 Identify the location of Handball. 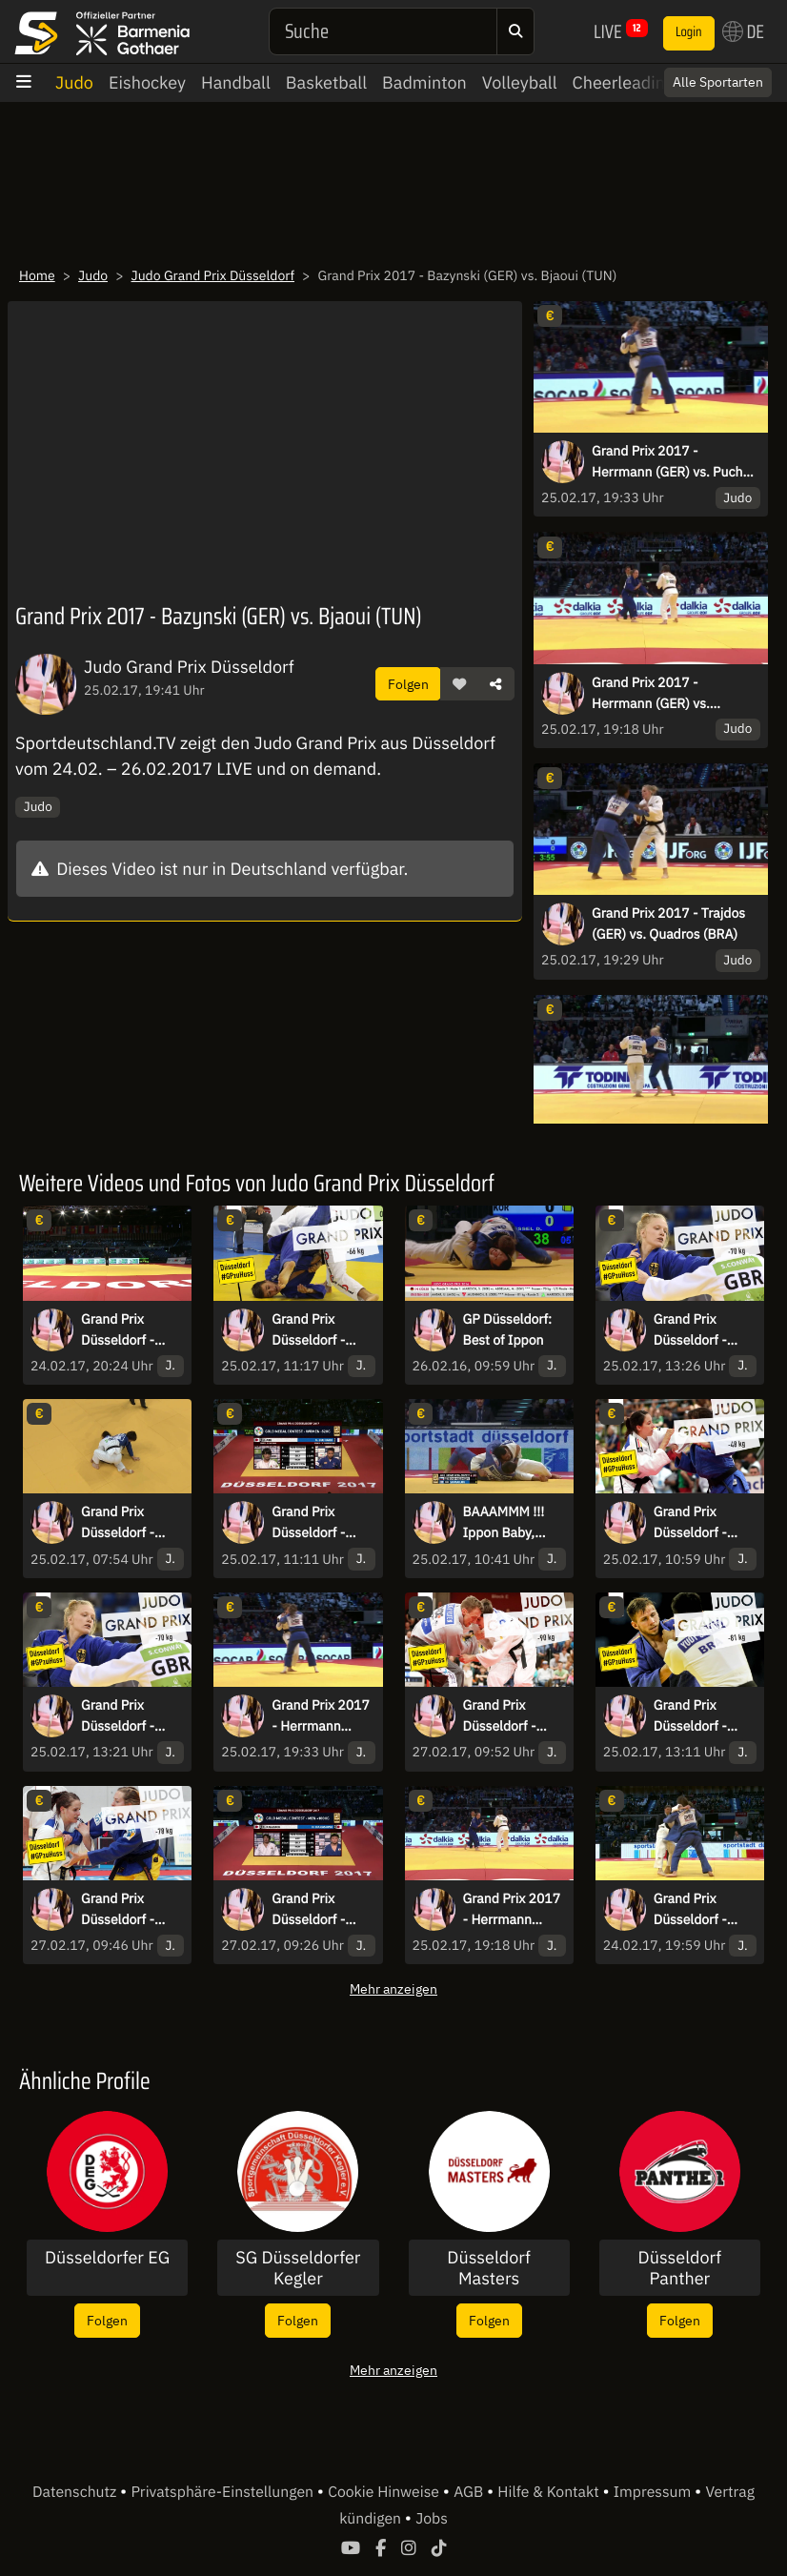
(236, 82).